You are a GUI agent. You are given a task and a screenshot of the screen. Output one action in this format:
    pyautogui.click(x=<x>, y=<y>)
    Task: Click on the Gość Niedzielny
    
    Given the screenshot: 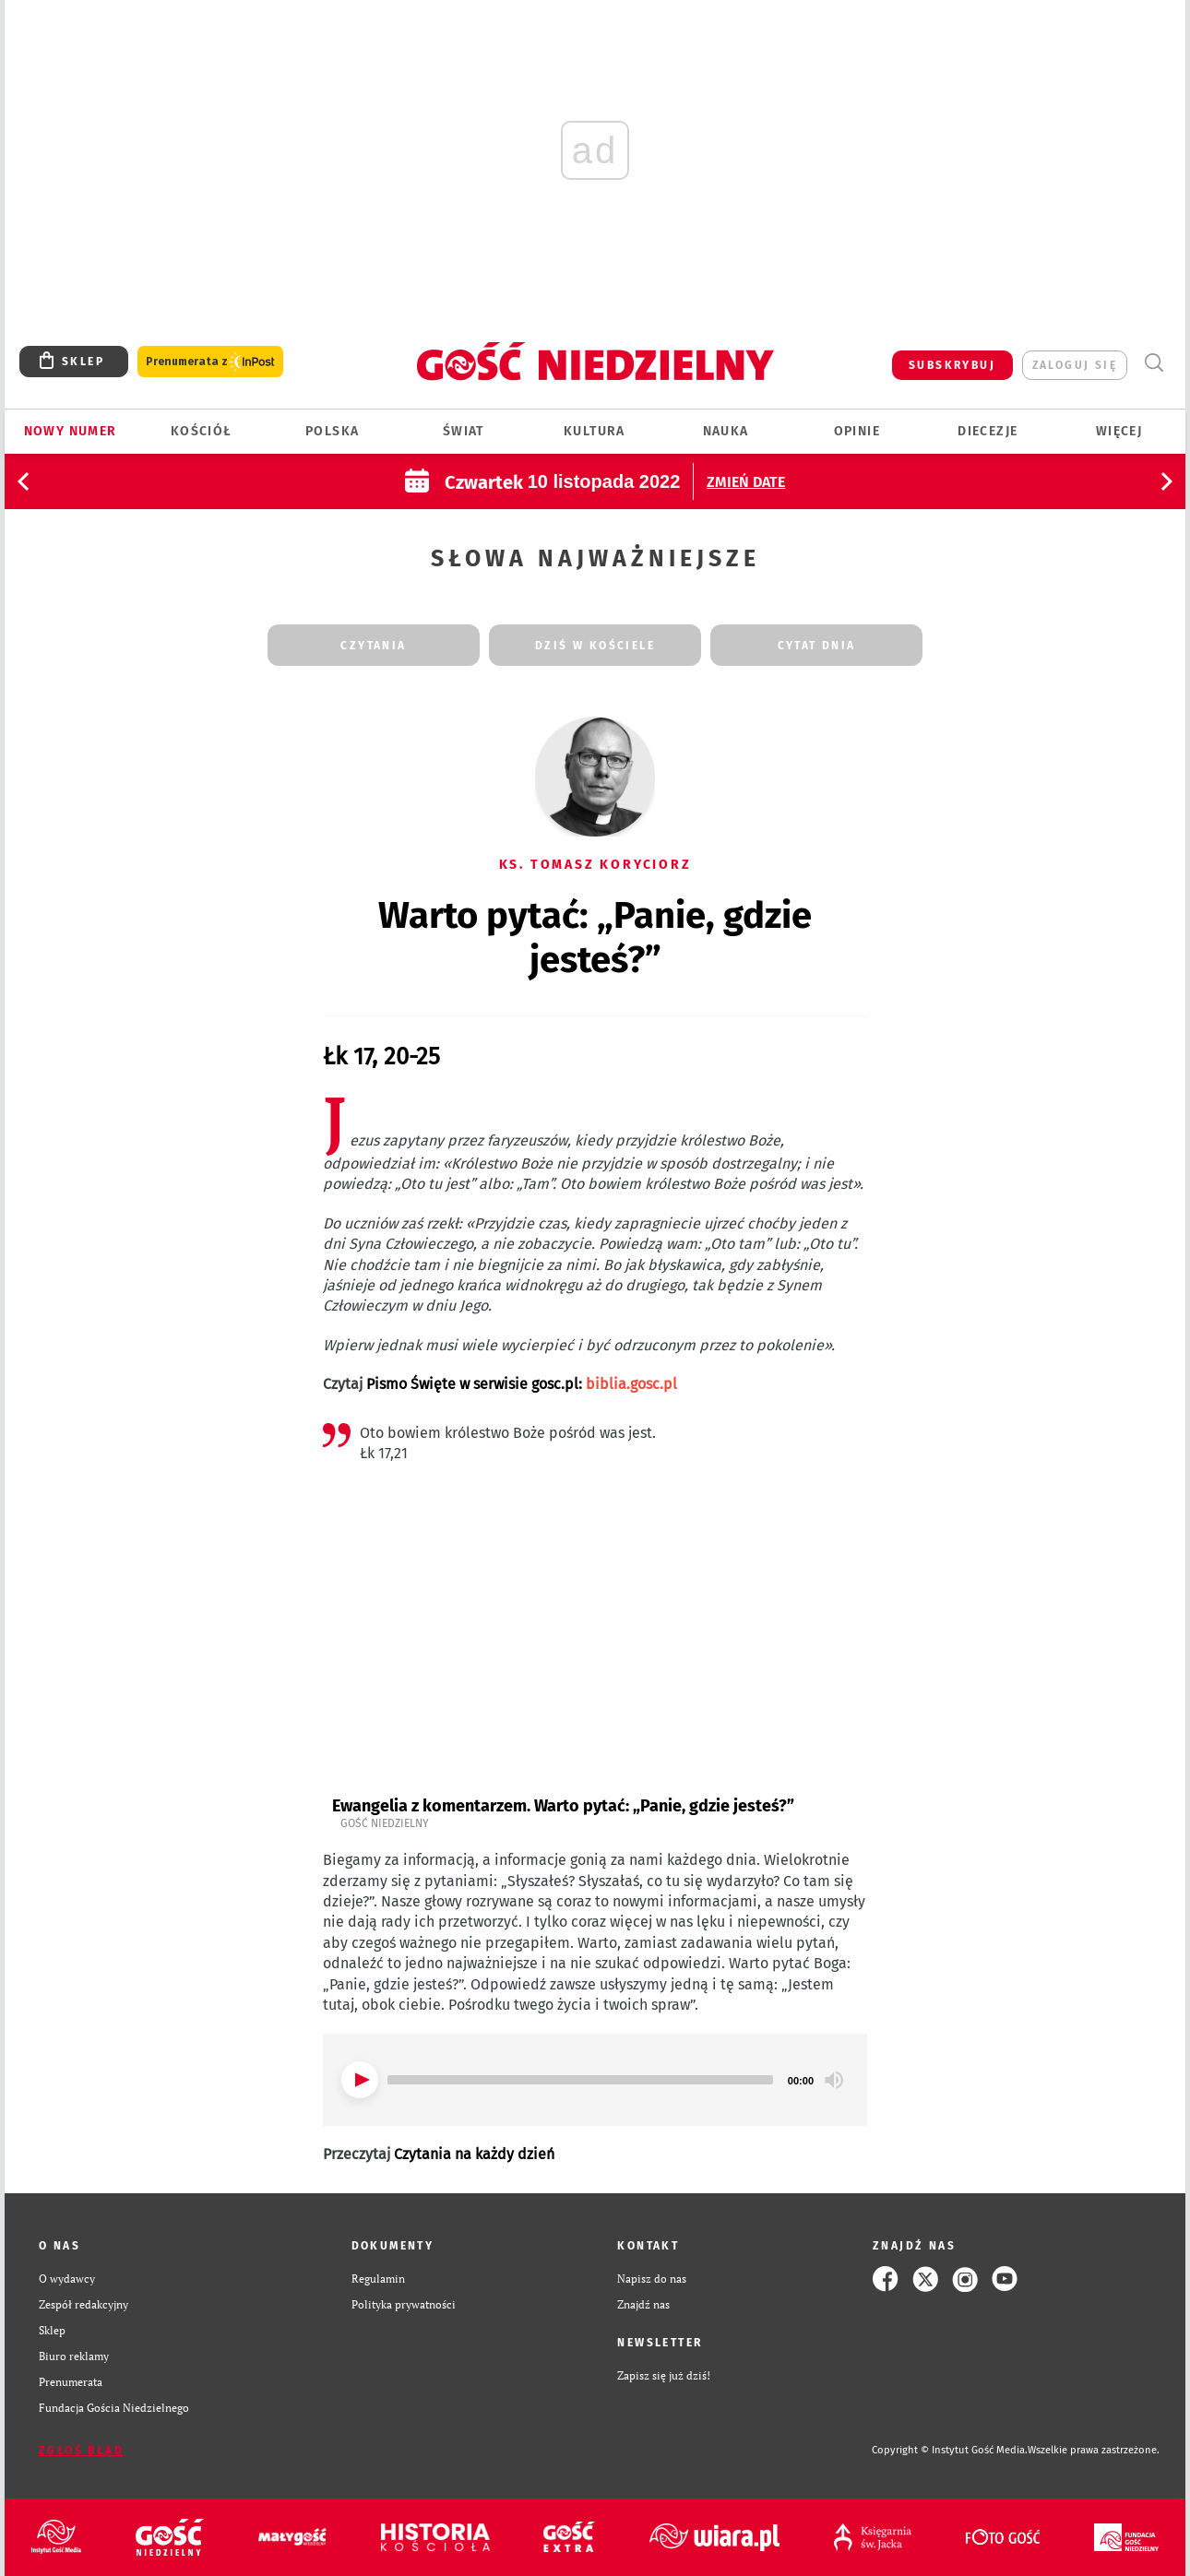 What is the action you would take?
    pyautogui.click(x=384, y=1823)
    